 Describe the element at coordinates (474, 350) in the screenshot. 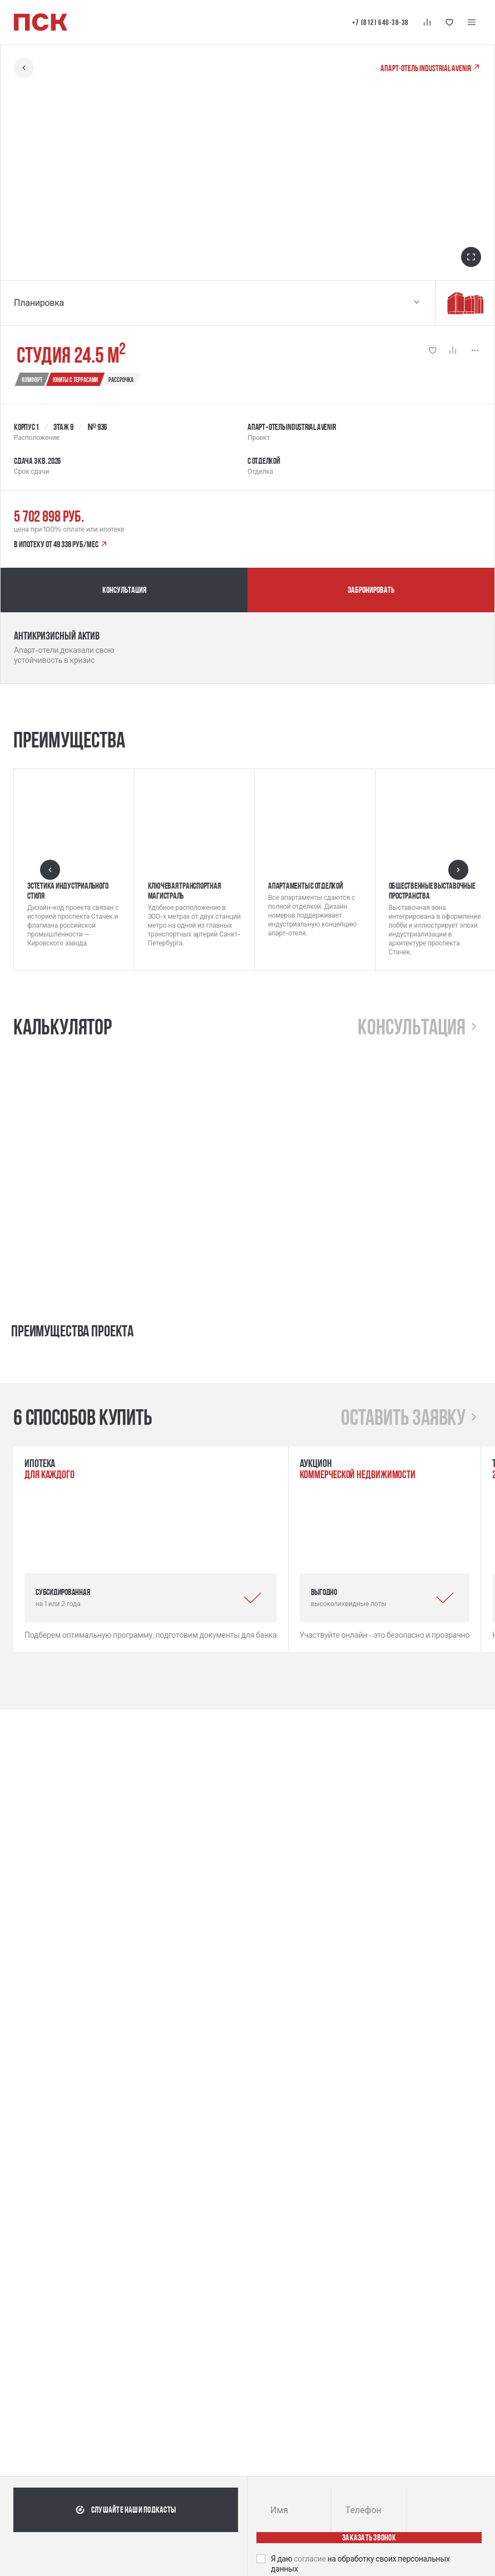

I see `[Показать больше]` at that location.